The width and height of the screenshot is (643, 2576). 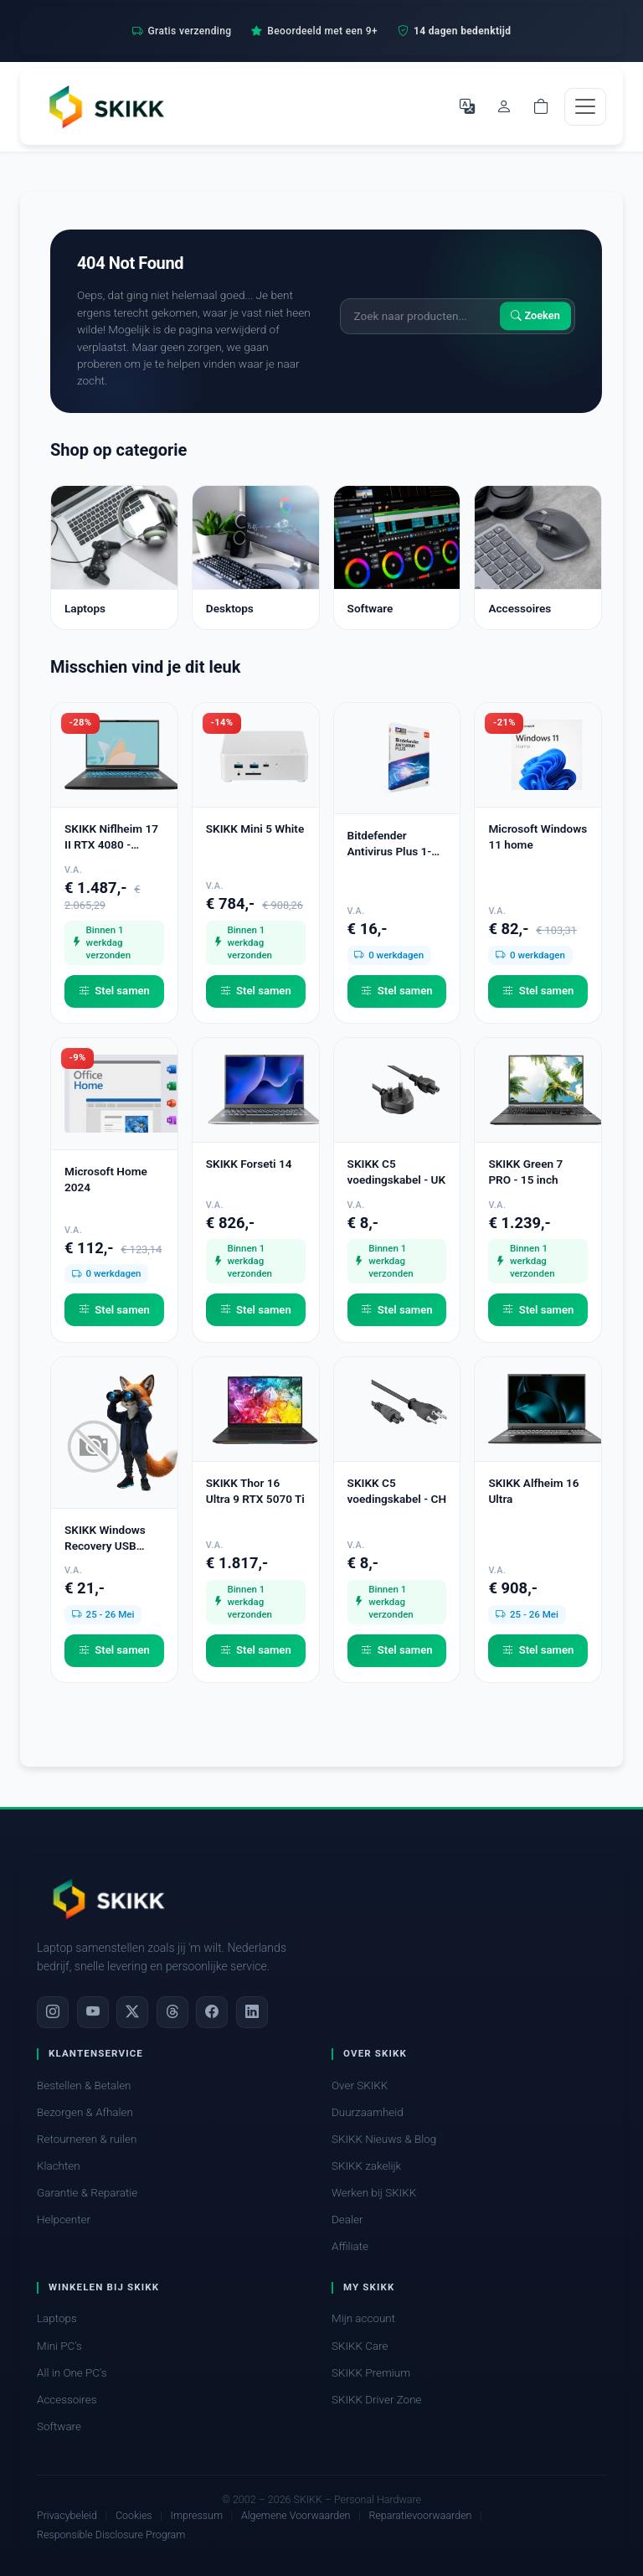 What do you see at coordinates (350, 2246) in the screenshot?
I see `Affiliate` at bounding box center [350, 2246].